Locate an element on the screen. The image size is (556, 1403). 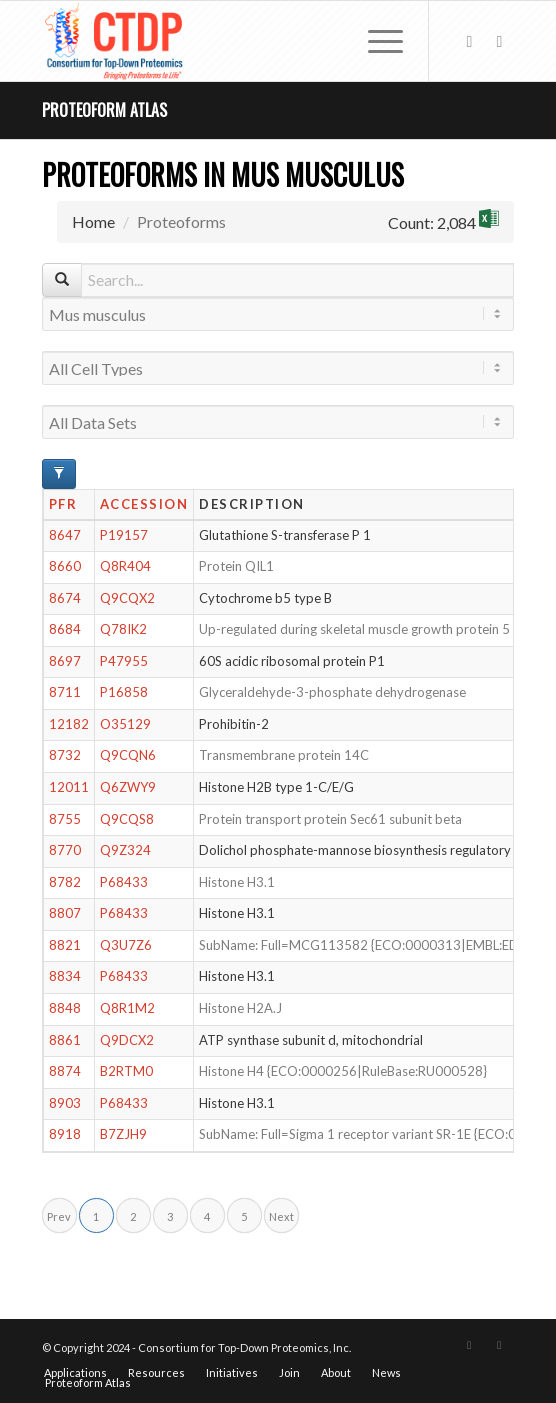
[Advanced Filter Options] is located at coordinates (59, 474).